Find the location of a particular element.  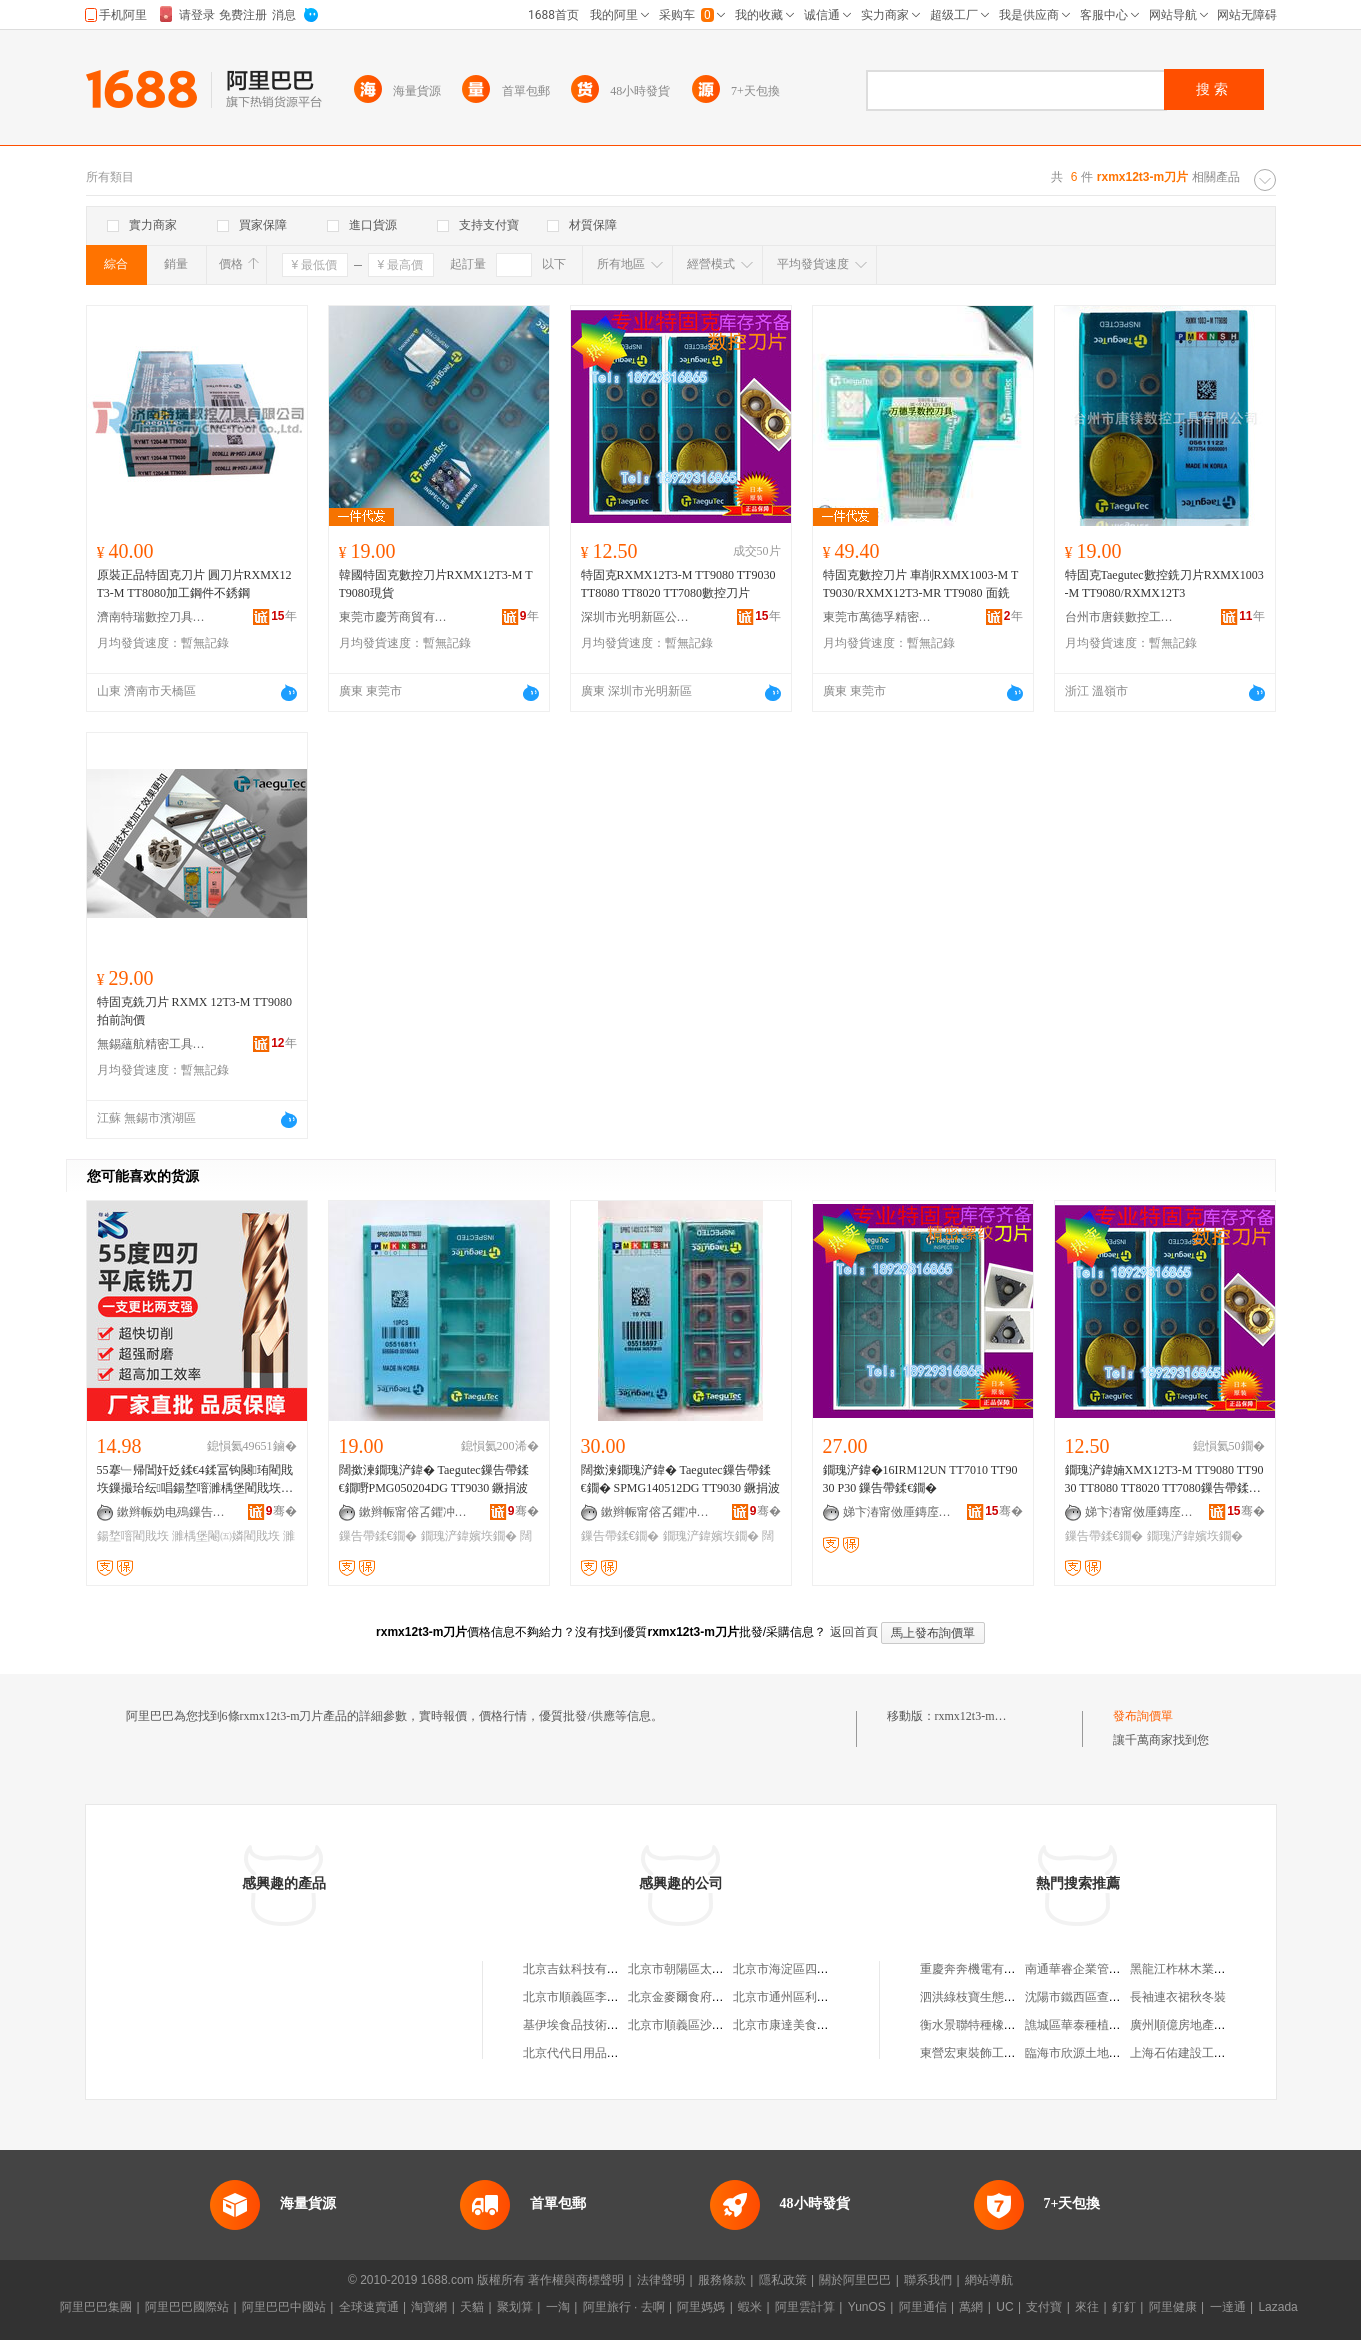

北京市順義區沙嶺利康小賣部 is located at coordinates (706, 2025).